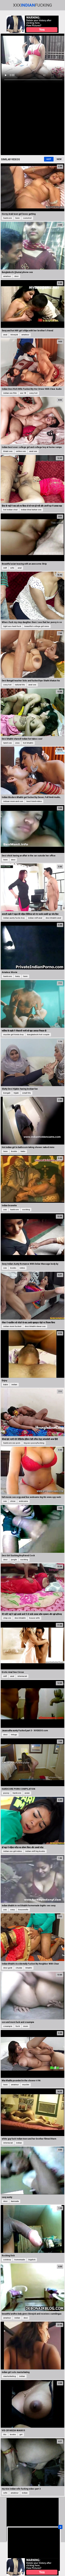 The width and height of the screenshot is (65, 2576). What do you see at coordinates (33, 451) in the screenshot?
I see `anal sex` at bounding box center [33, 451].